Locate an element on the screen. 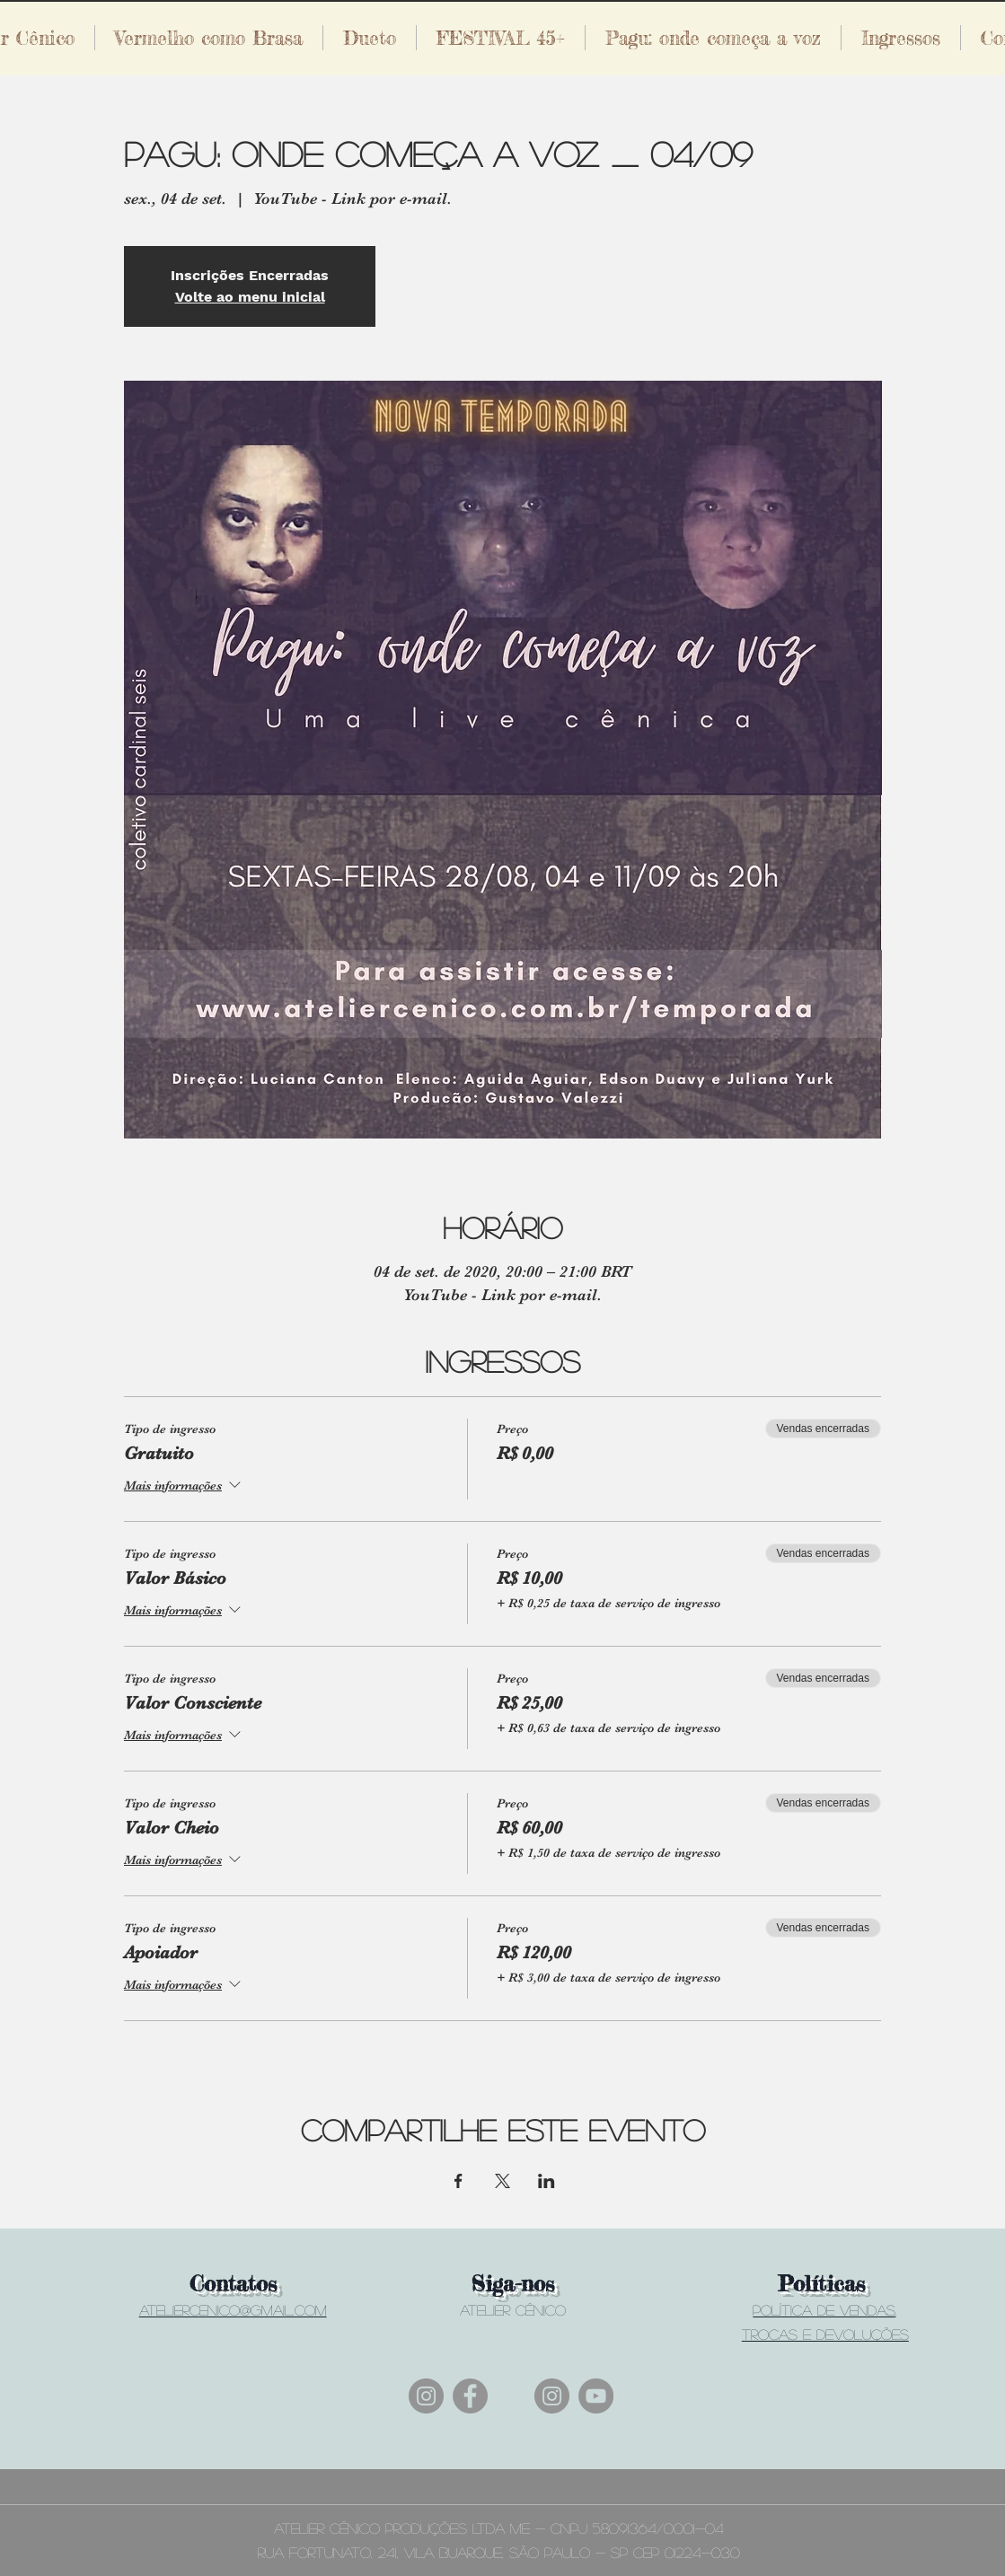 The height and width of the screenshot is (2576, 1005). [YouTube] is located at coordinates (595, 2395).